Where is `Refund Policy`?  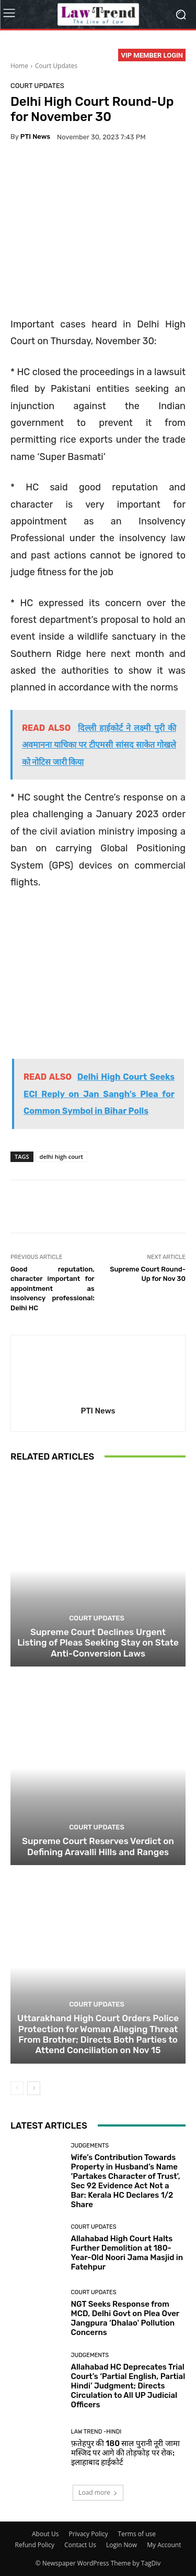 Refund Policy is located at coordinates (35, 2544).